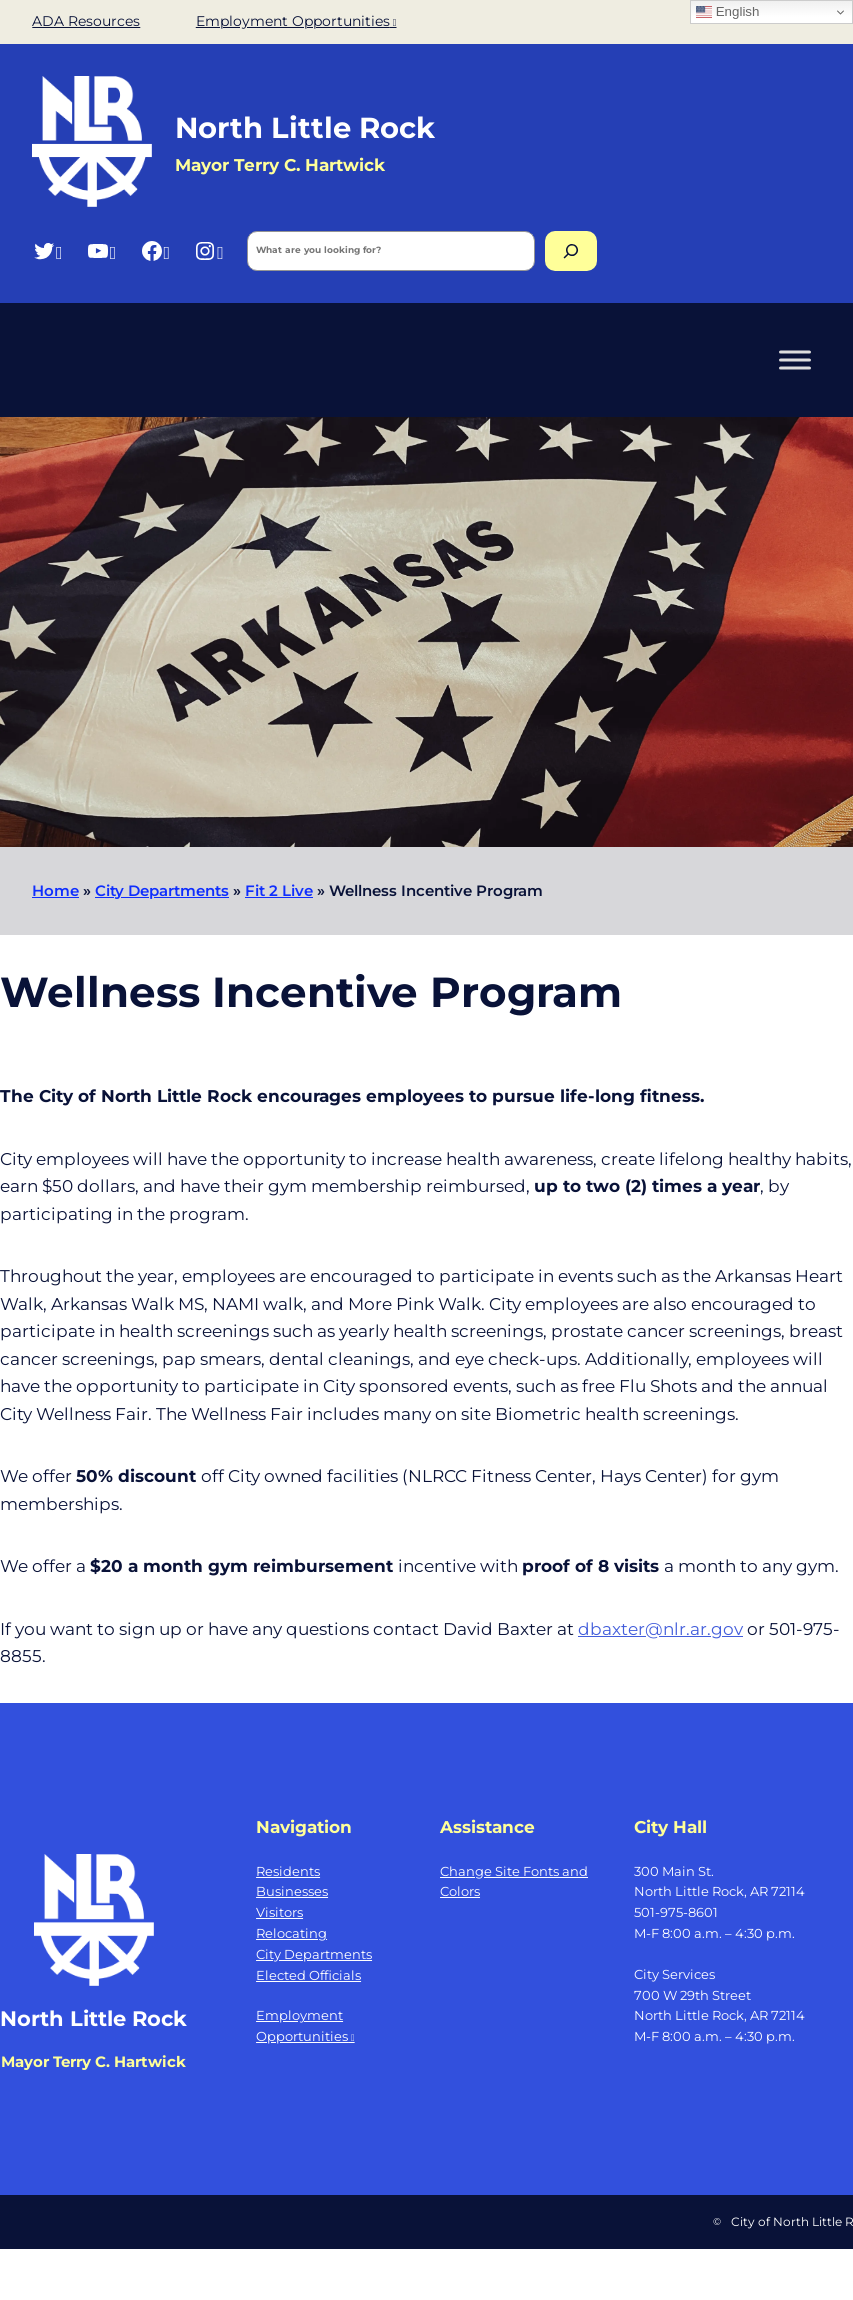 This screenshot has width=853, height=2300. What do you see at coordinates (288, 1871) in the screenshot?
I see `Residents` at bounding box center [288, 1871].